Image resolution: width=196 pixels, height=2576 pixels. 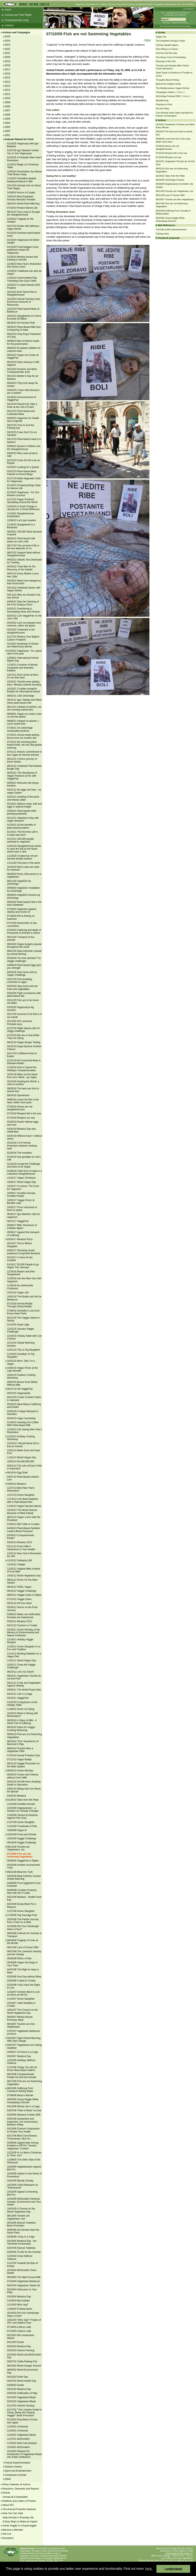 What do you see at coordinates (24, 1783) in the screenshot?
I see `04/22/10 40,000 Hens Awaiting Death of Starvation` at bounding box center [24, 1783].